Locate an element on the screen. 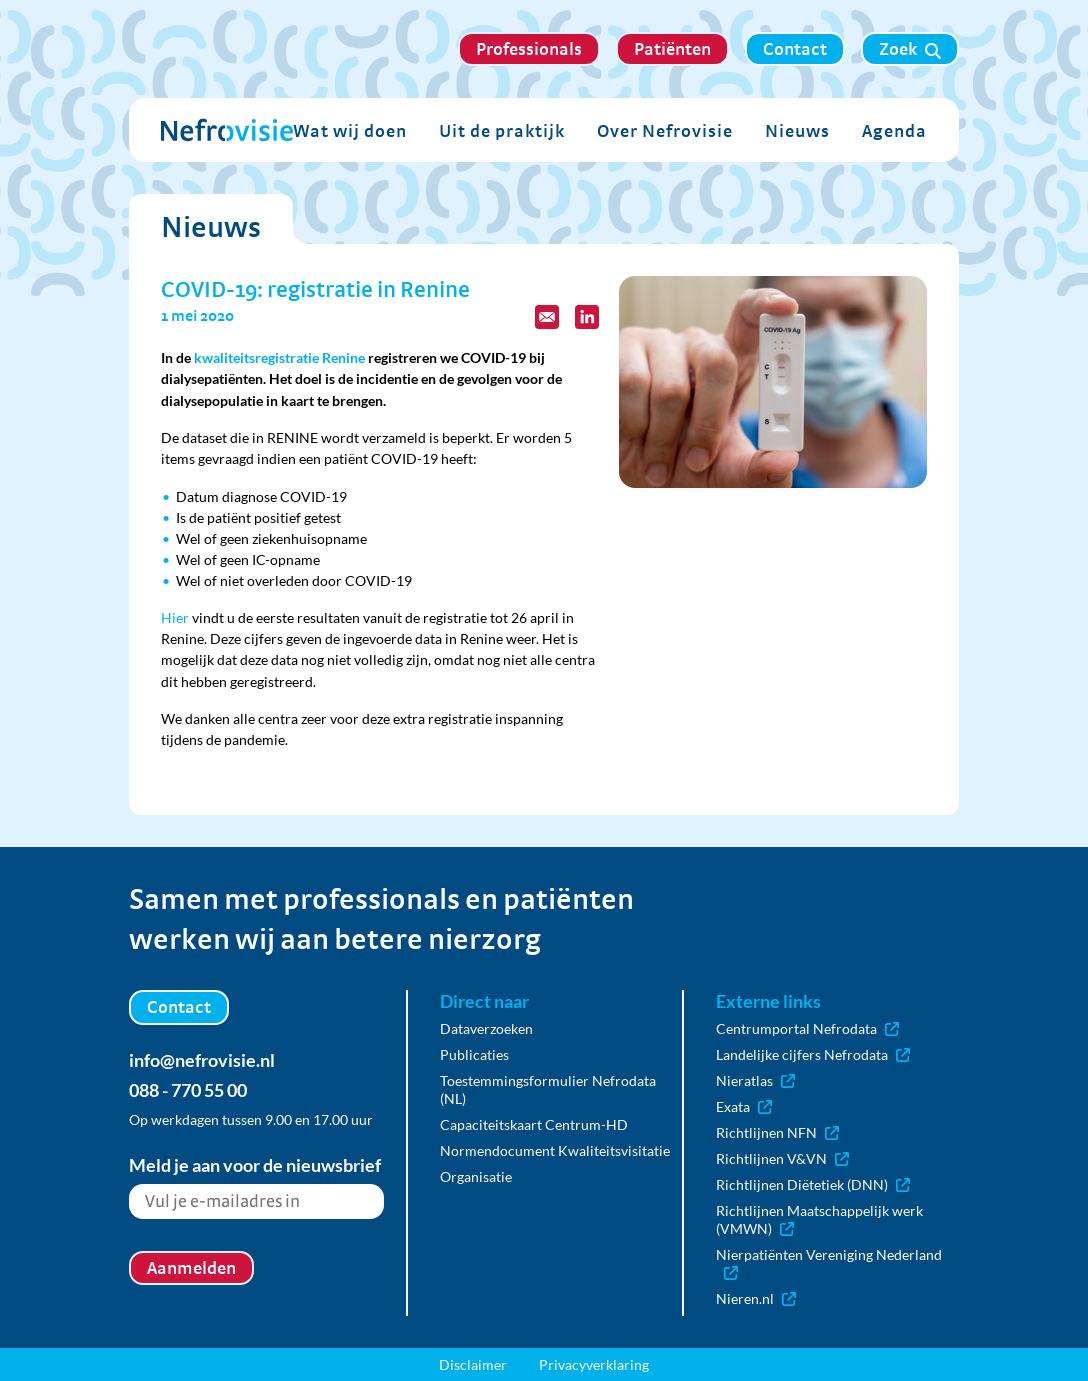 Image resolution: width=1088 pixels, height=1381 pixels. Zoek is located at coordinates (910, 49).